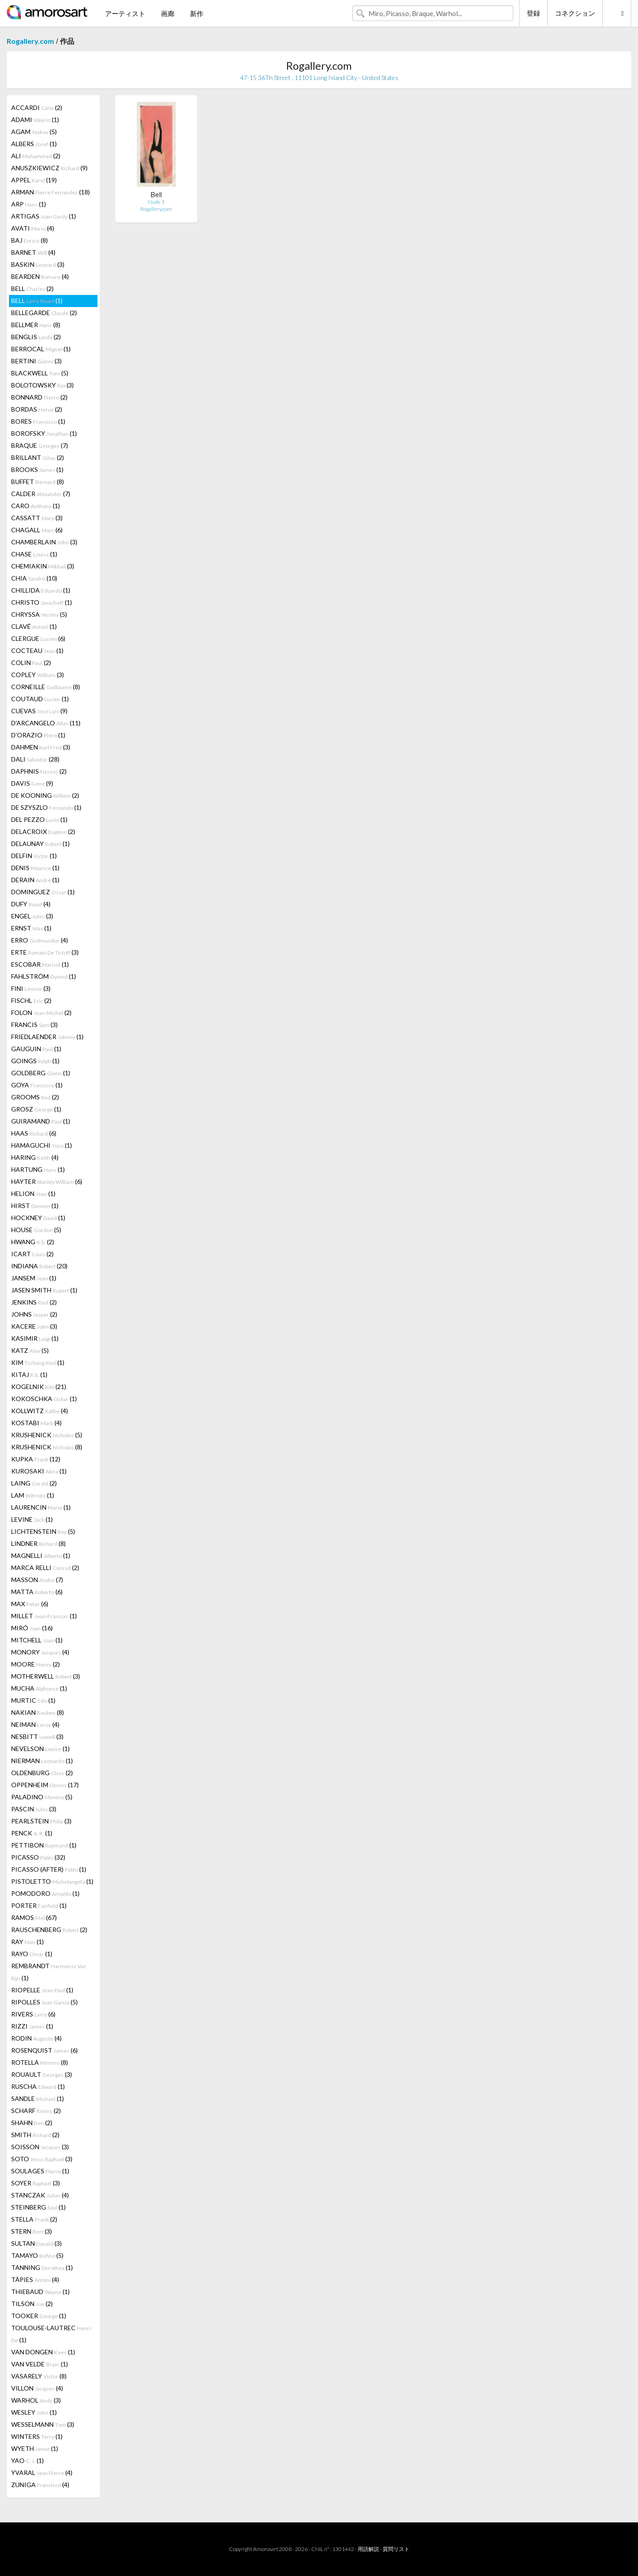  Describe the element at coordinates (31, 928) in the screenshot. I see `ERNST (1)` at that location.